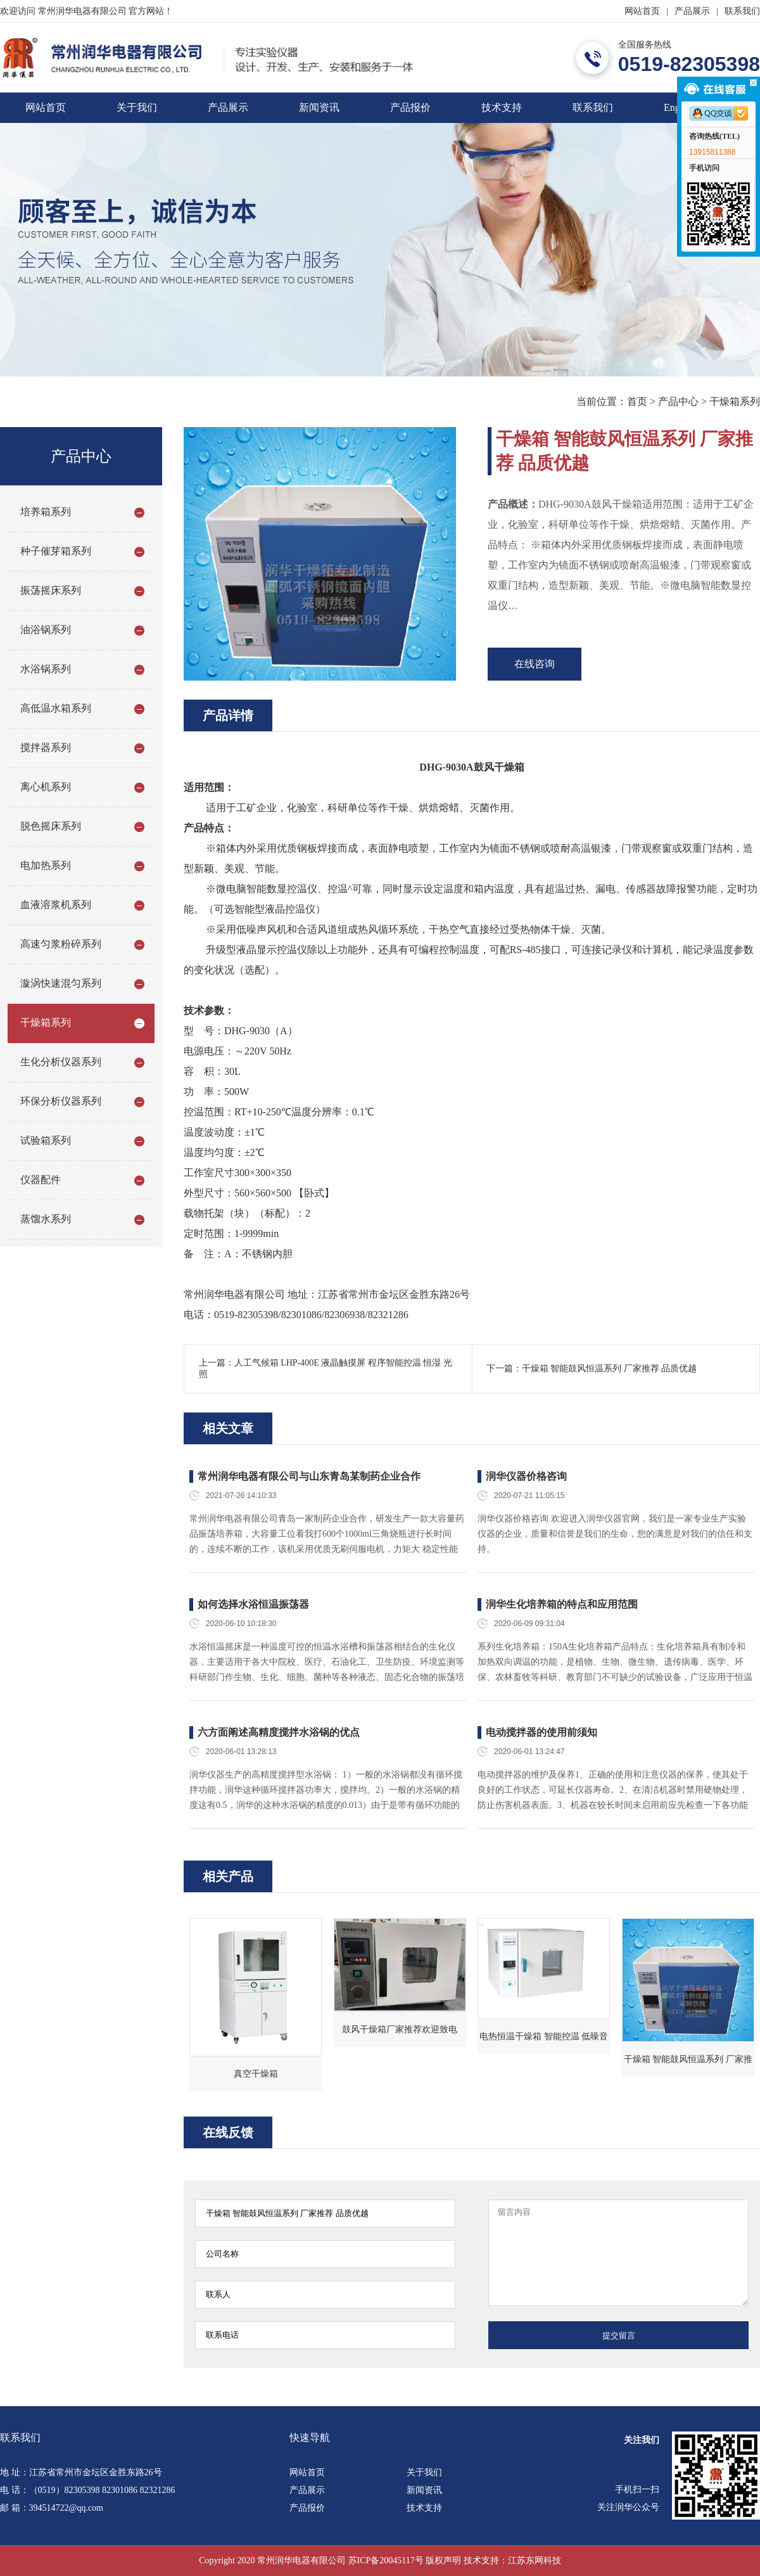  I want to click on 关于我们, so click(137, 107).